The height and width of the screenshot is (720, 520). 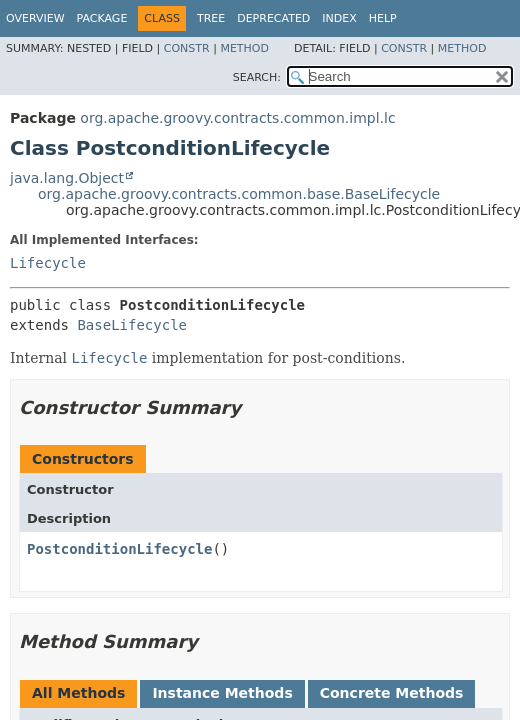 What do you see at coordinates (392, 693) in the screenshot?
I see `Concrete Methods [tab]` at bounding box center [392, 693].